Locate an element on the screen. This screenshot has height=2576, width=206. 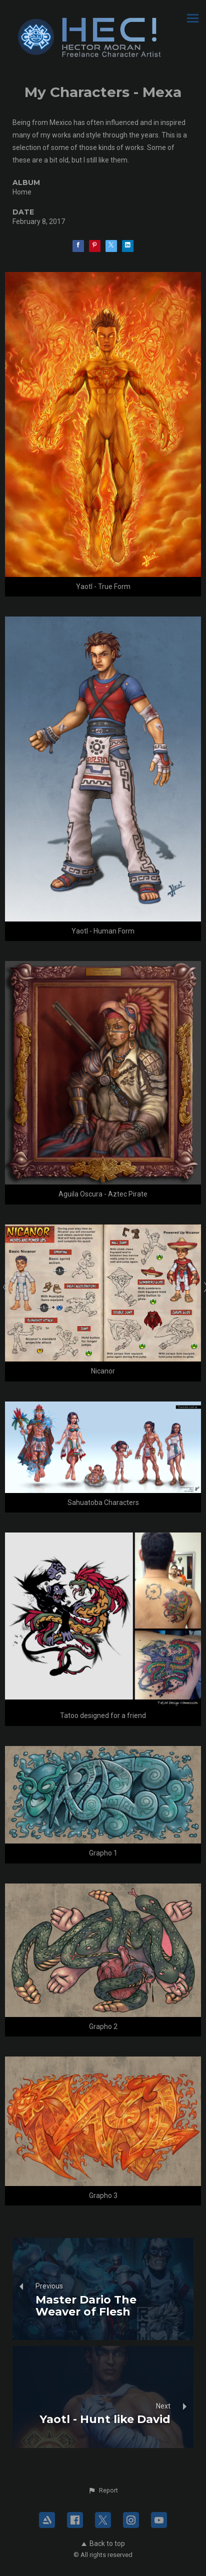
Home is located at coordinates (22, 192).